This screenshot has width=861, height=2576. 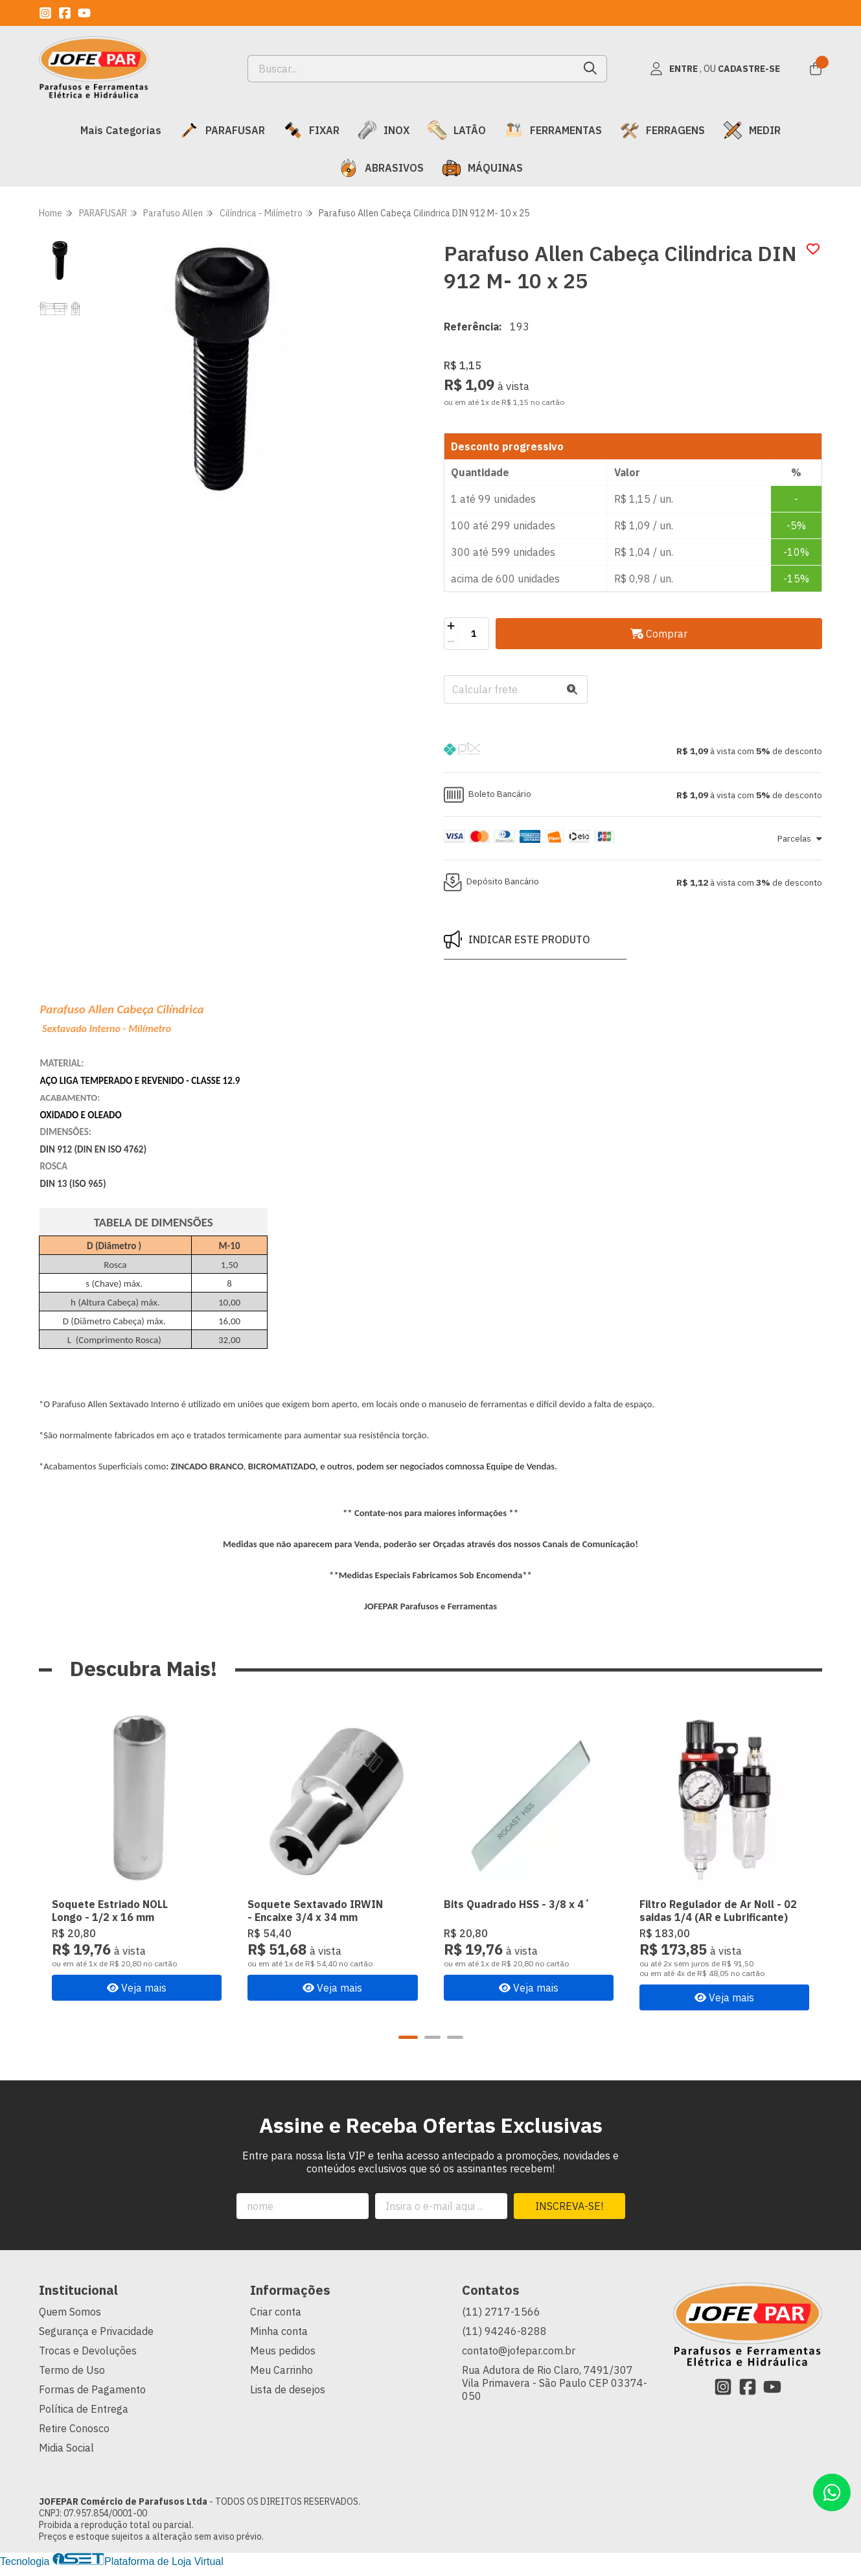 I want to click on INOX, so click(x=383, y=130).